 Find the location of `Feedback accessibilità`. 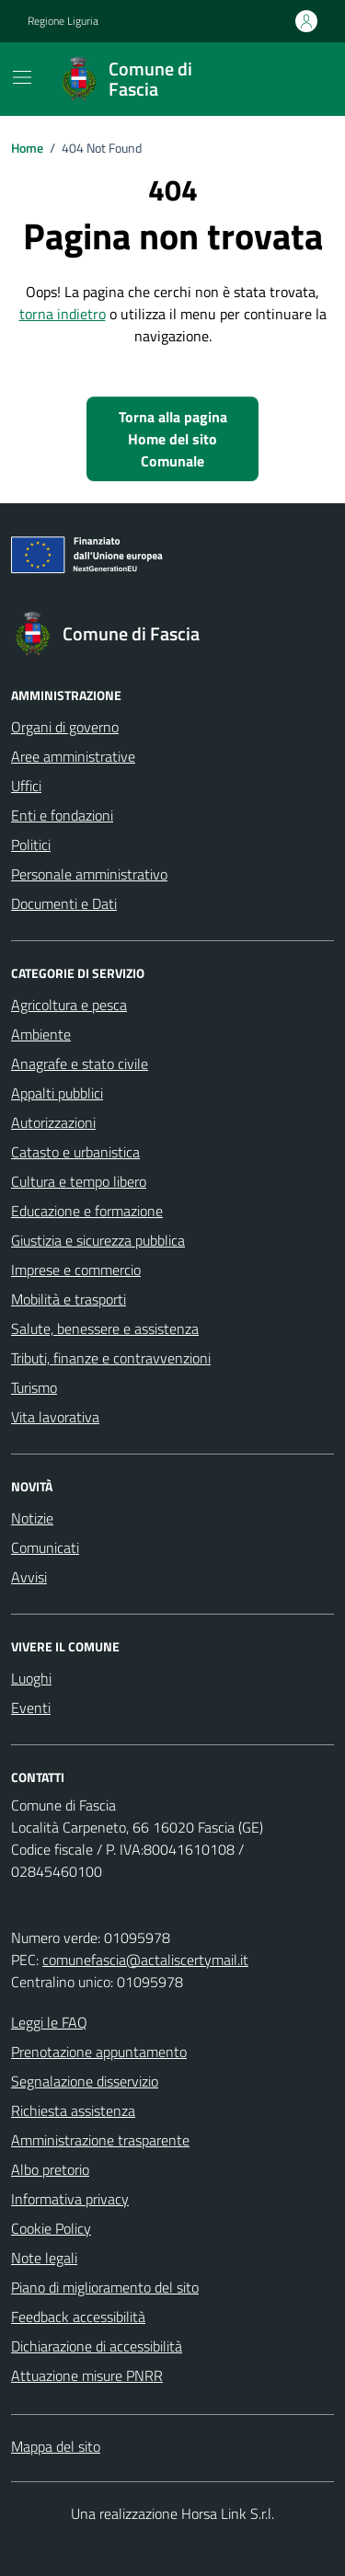

Feedback accessibilità is located at coordinates (78, 2317).